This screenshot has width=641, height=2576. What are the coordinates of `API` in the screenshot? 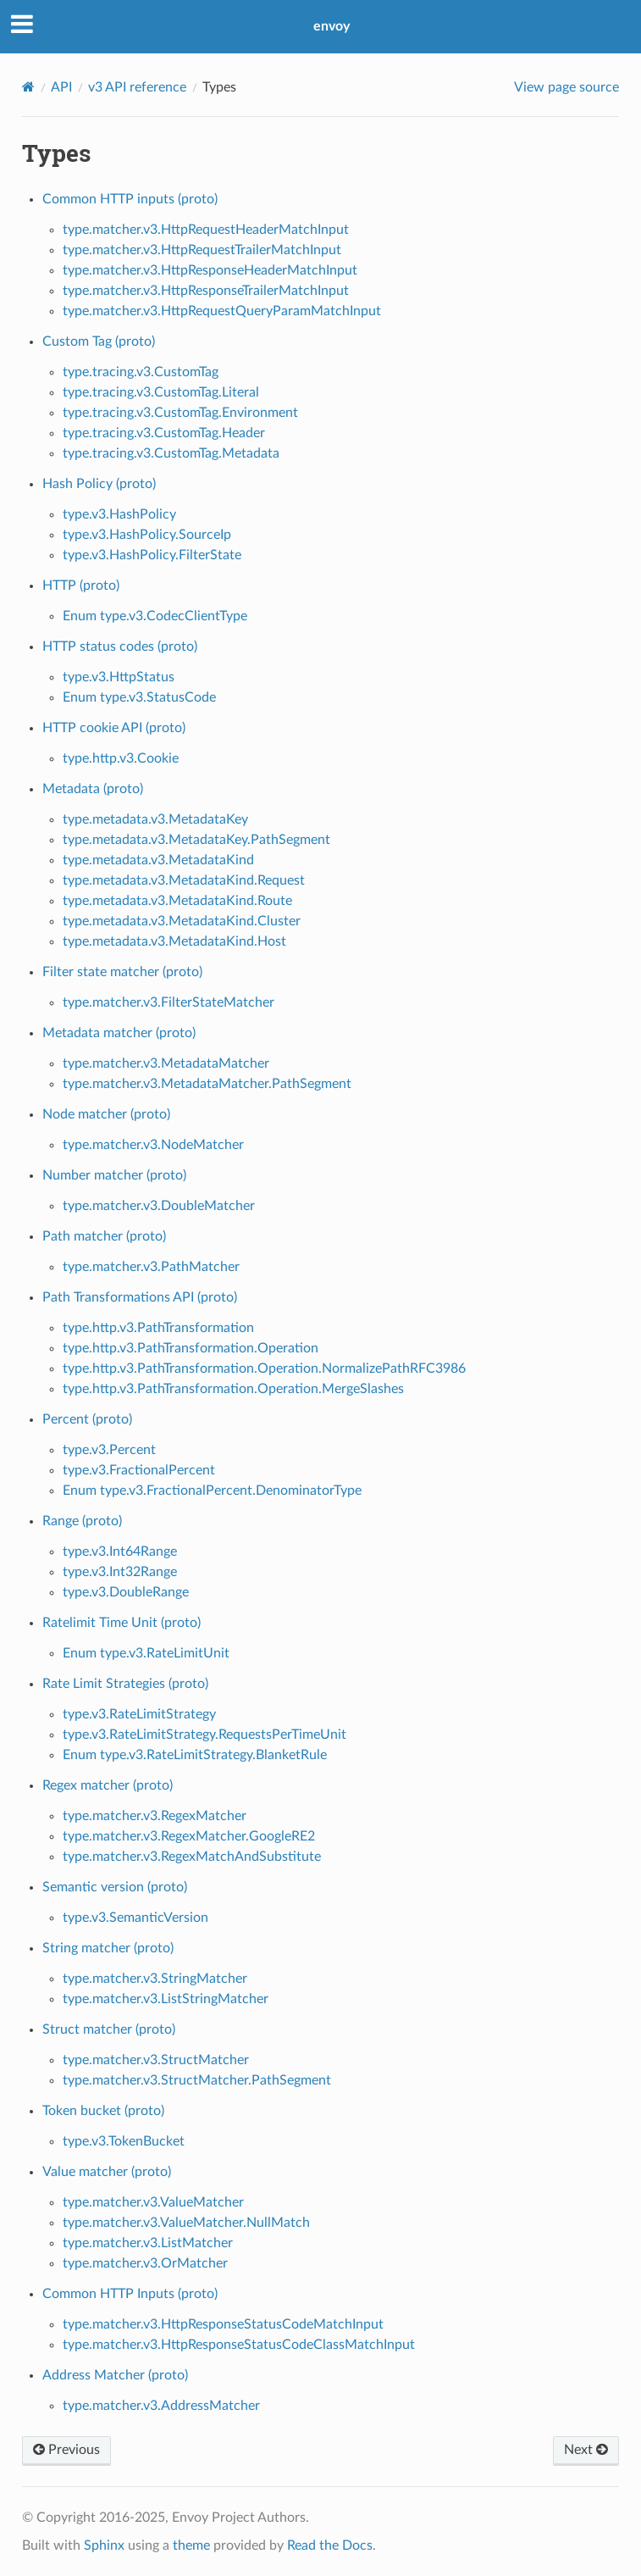 It's located at (61, 87).